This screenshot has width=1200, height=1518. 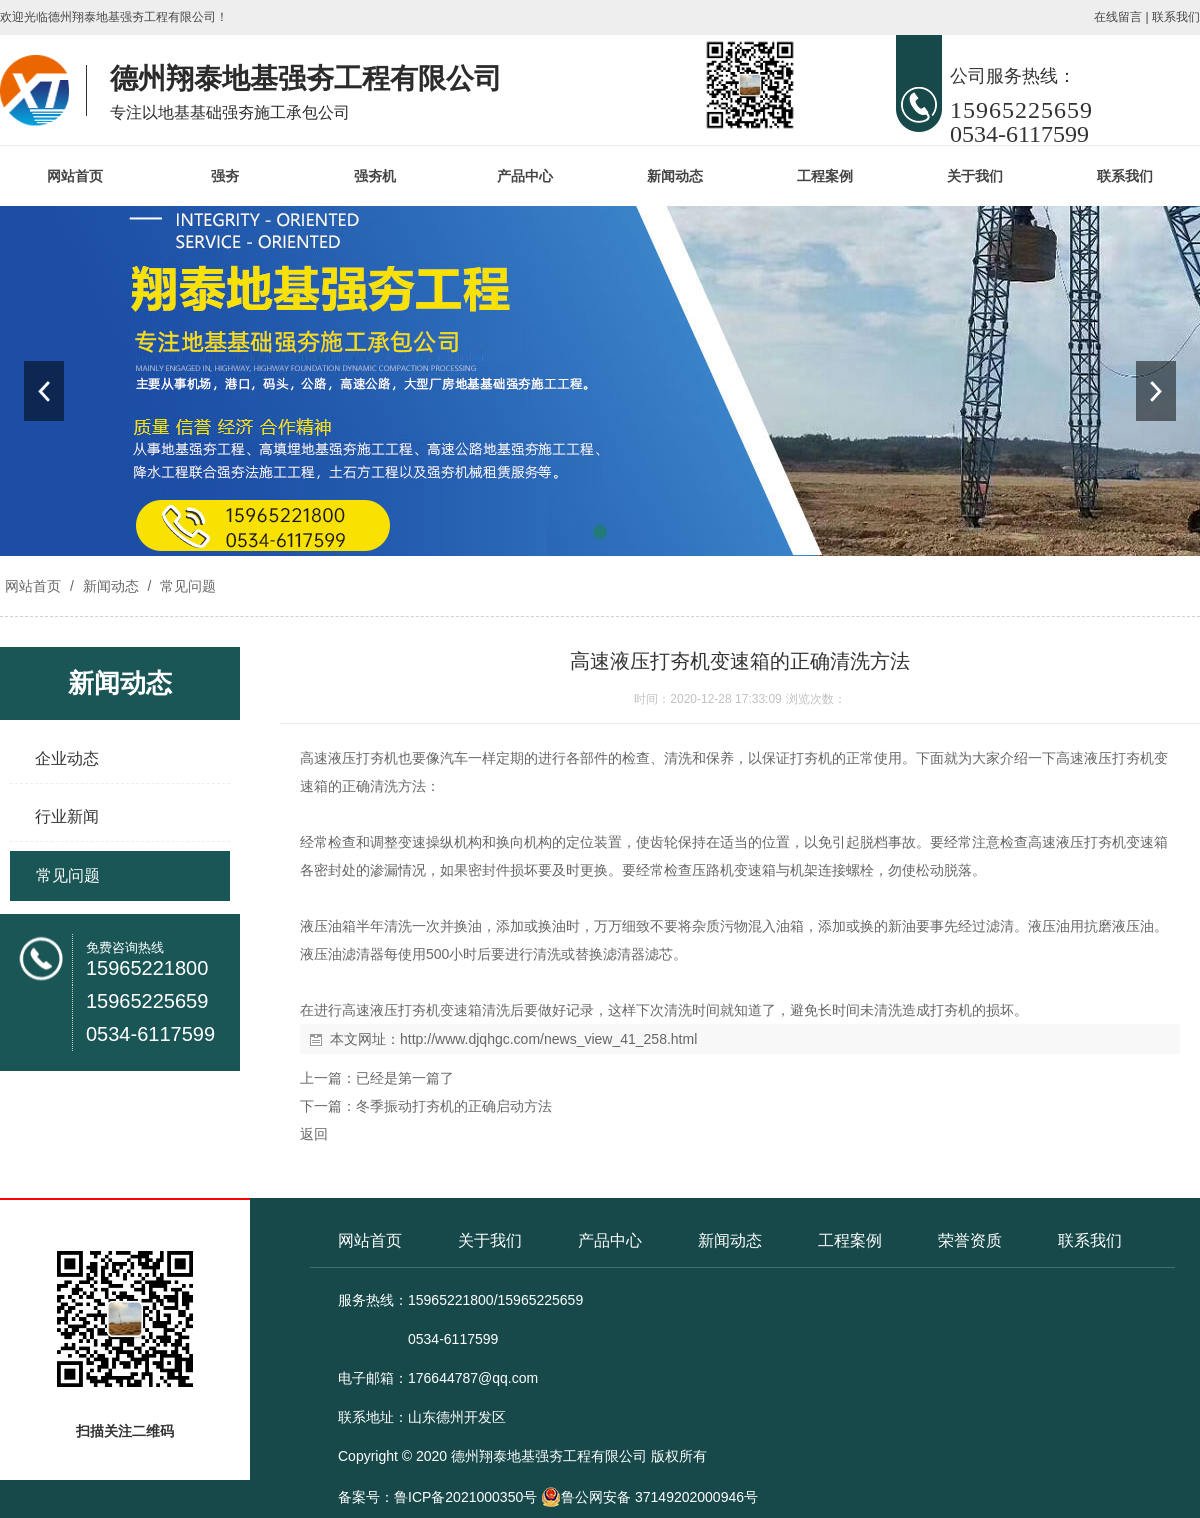 What do you see at coordinates (454, 1106) in the screenshot?
I see `冬季振动打夯机的正确启动方法` at bounding box center [454, 1106].